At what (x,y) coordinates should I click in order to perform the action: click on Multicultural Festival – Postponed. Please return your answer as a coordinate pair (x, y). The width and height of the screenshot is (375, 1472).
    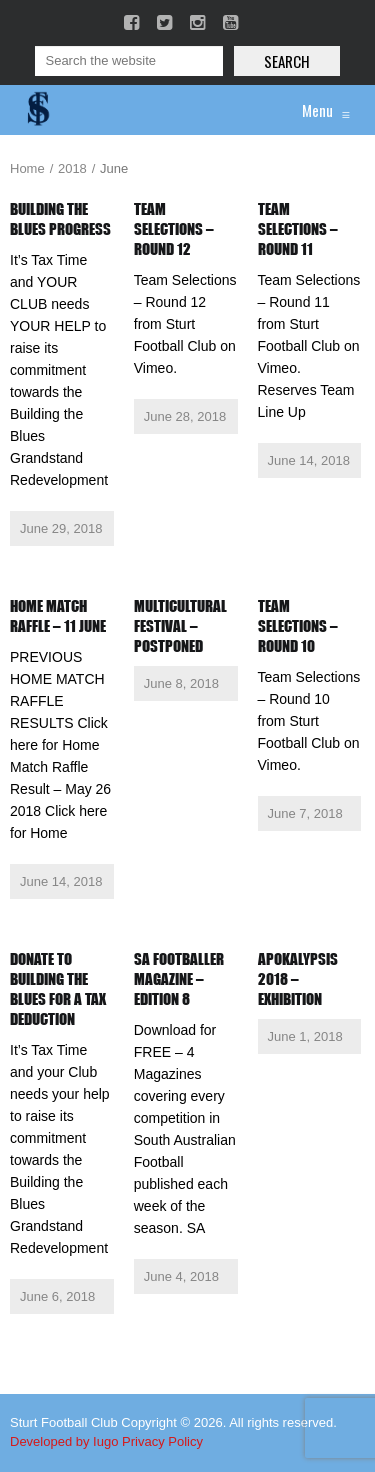
    Looking at the image, I should click on (180, 626).